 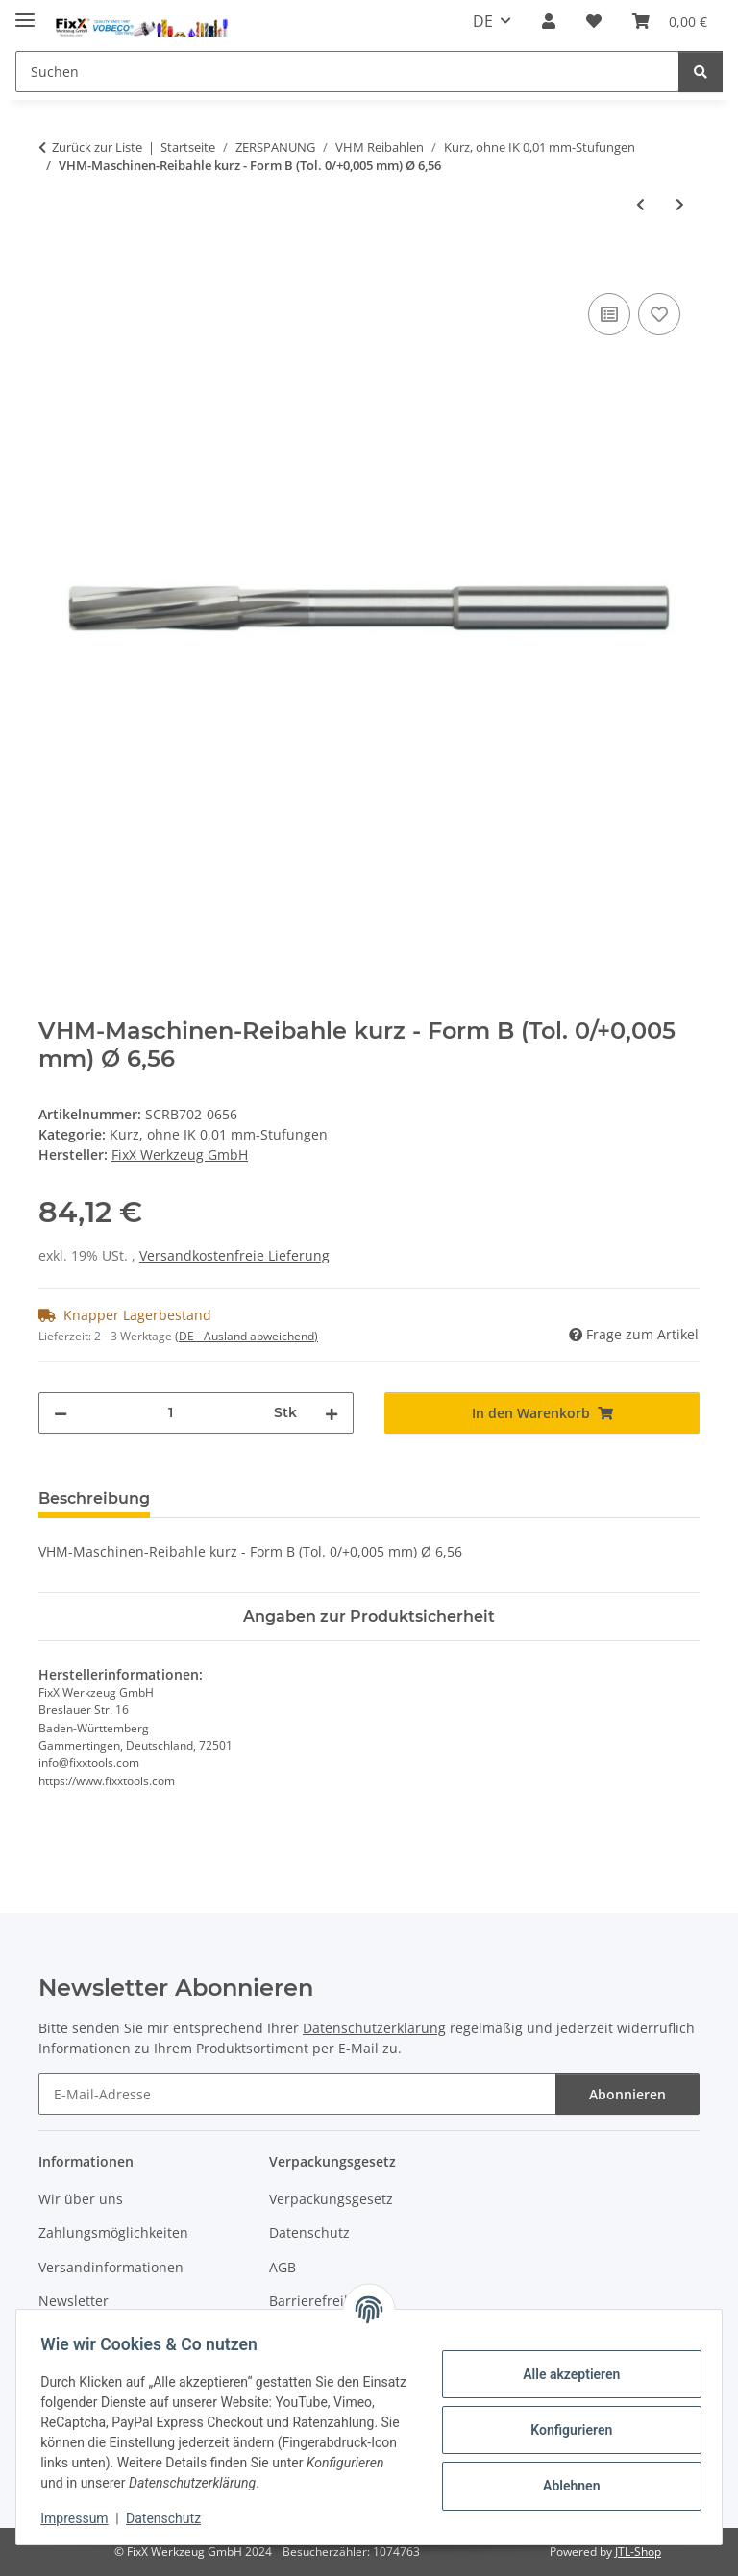 What do you see at coordinates (111, 2267) in the screenshot?
I see `Versandinformationen` at bounding box center [111, 2267].